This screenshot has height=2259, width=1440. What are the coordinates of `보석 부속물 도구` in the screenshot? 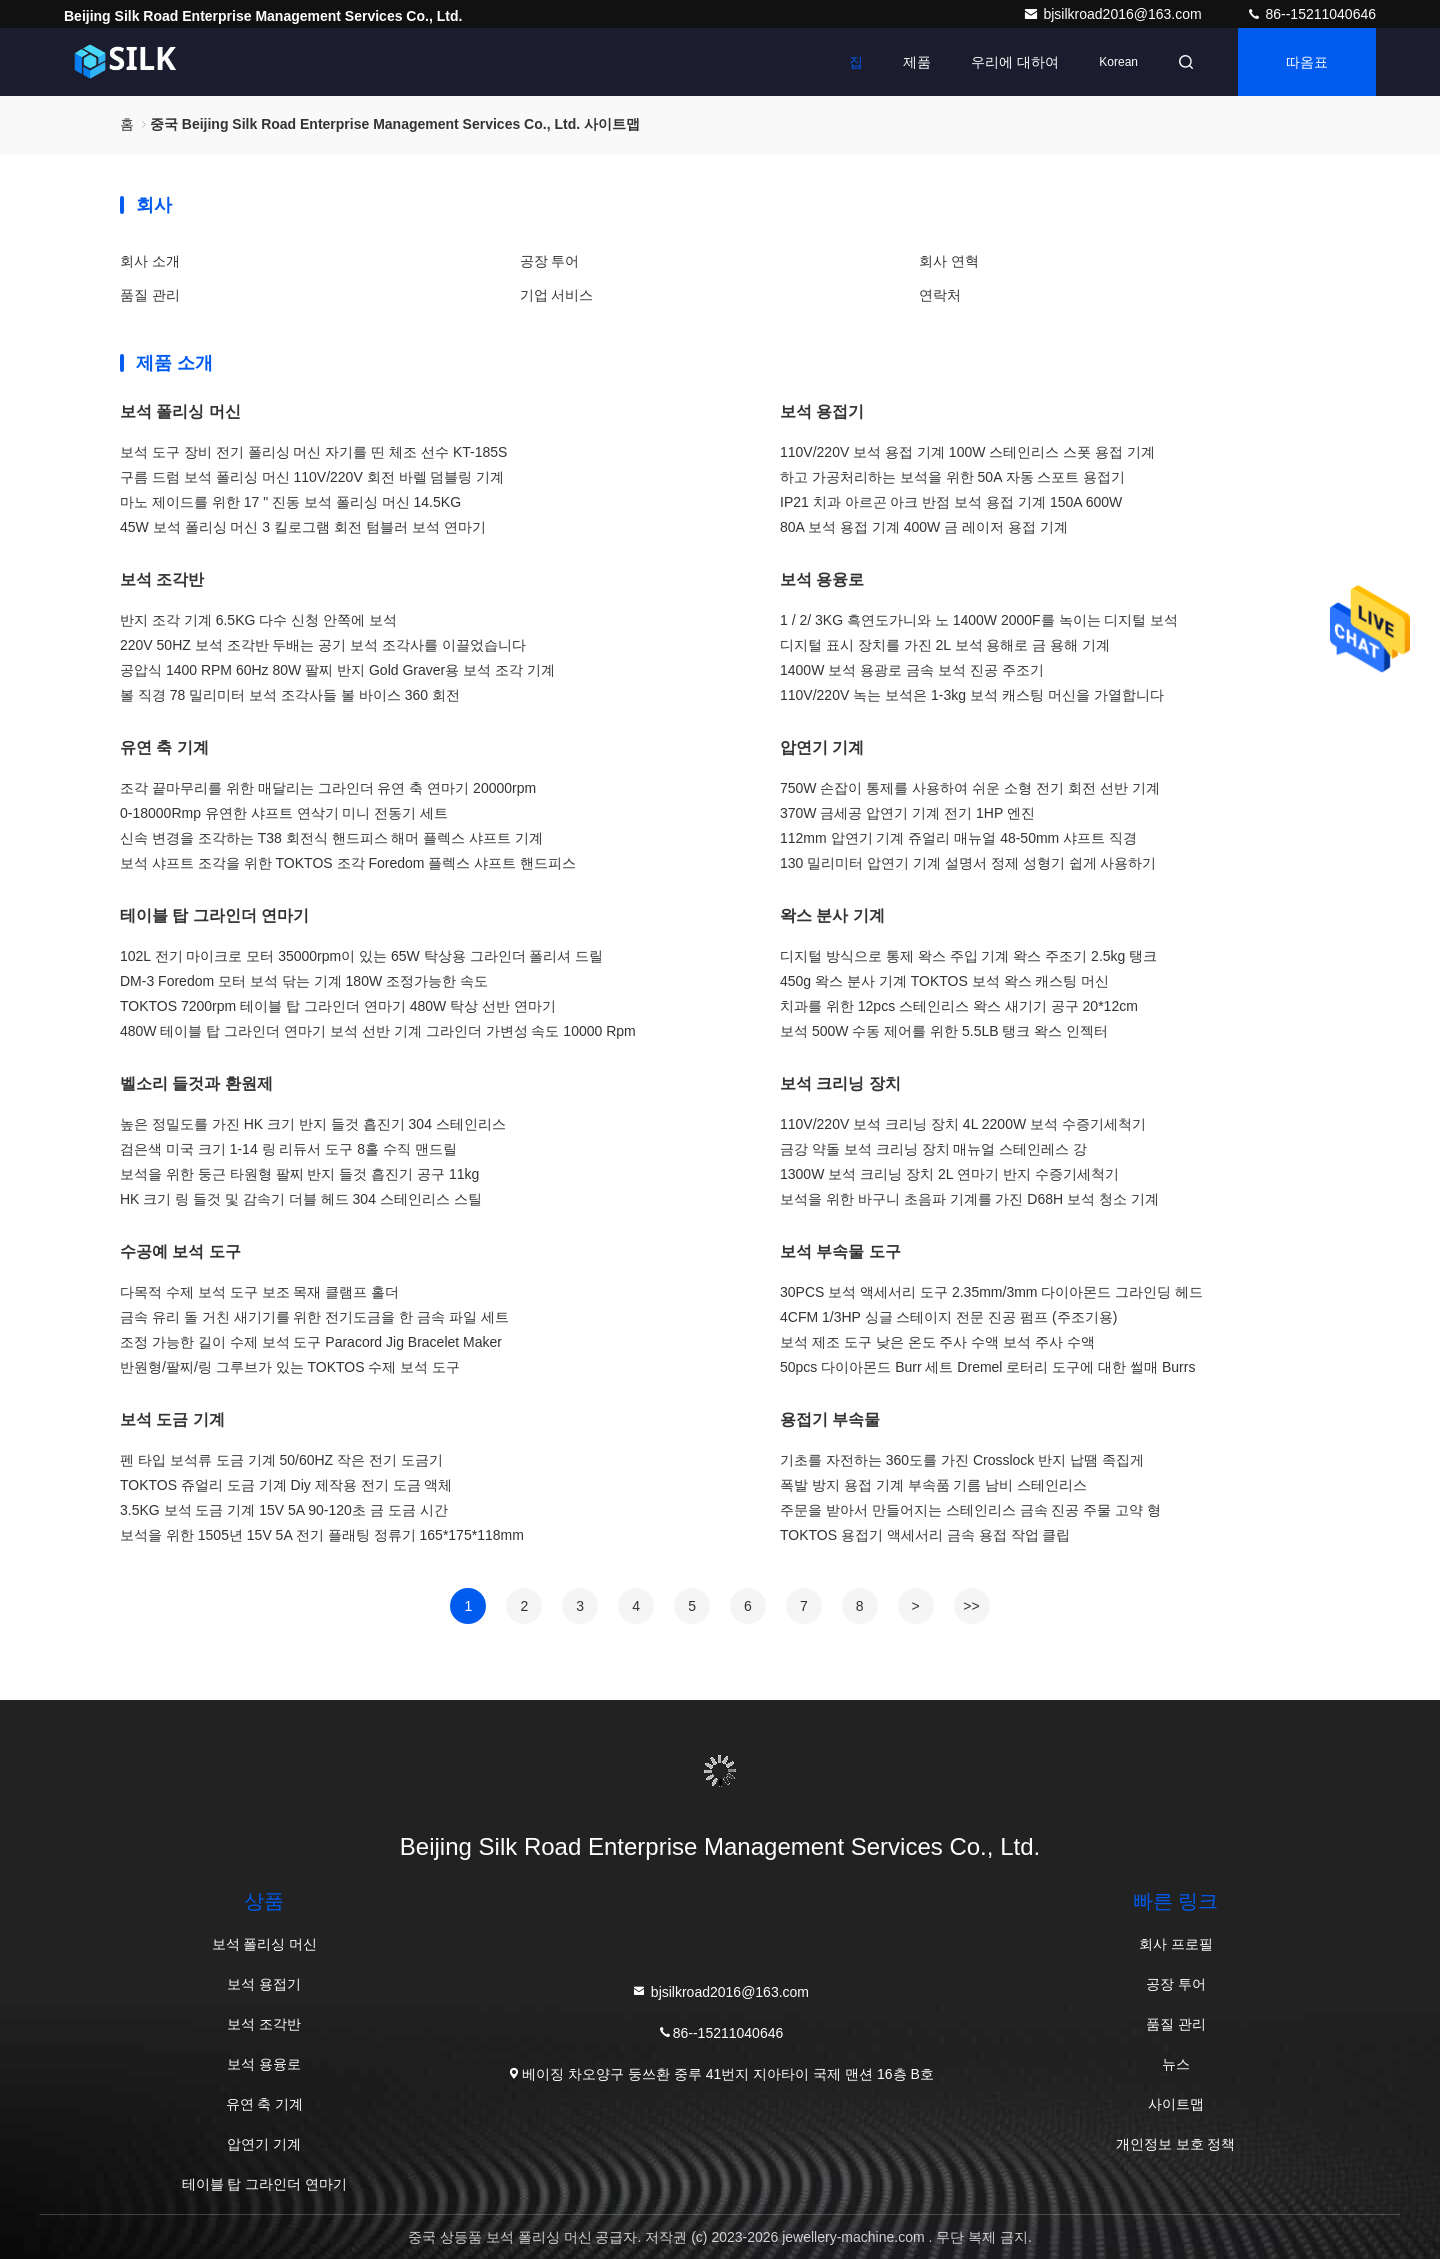 It's located at (840, 1251).